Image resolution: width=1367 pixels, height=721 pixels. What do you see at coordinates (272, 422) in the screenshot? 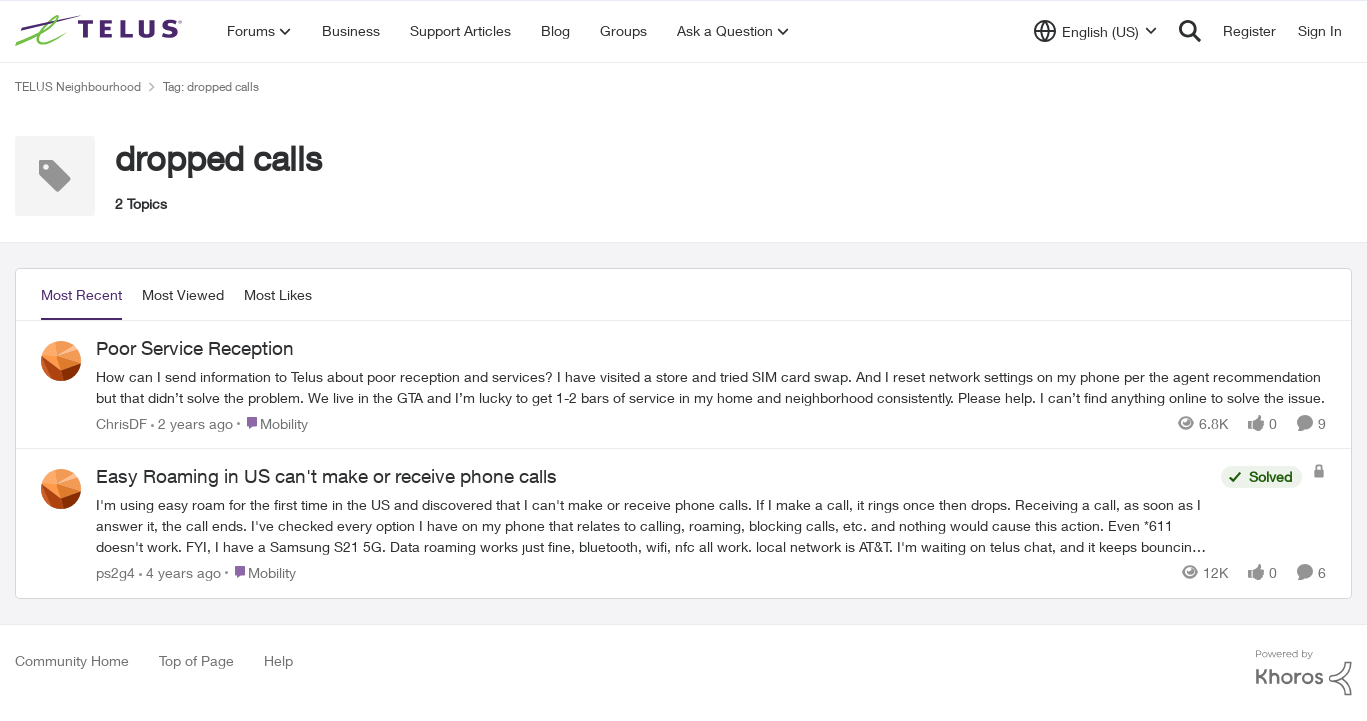
I see `[Go to parent Mobility]` at bounding box center [272, 422].